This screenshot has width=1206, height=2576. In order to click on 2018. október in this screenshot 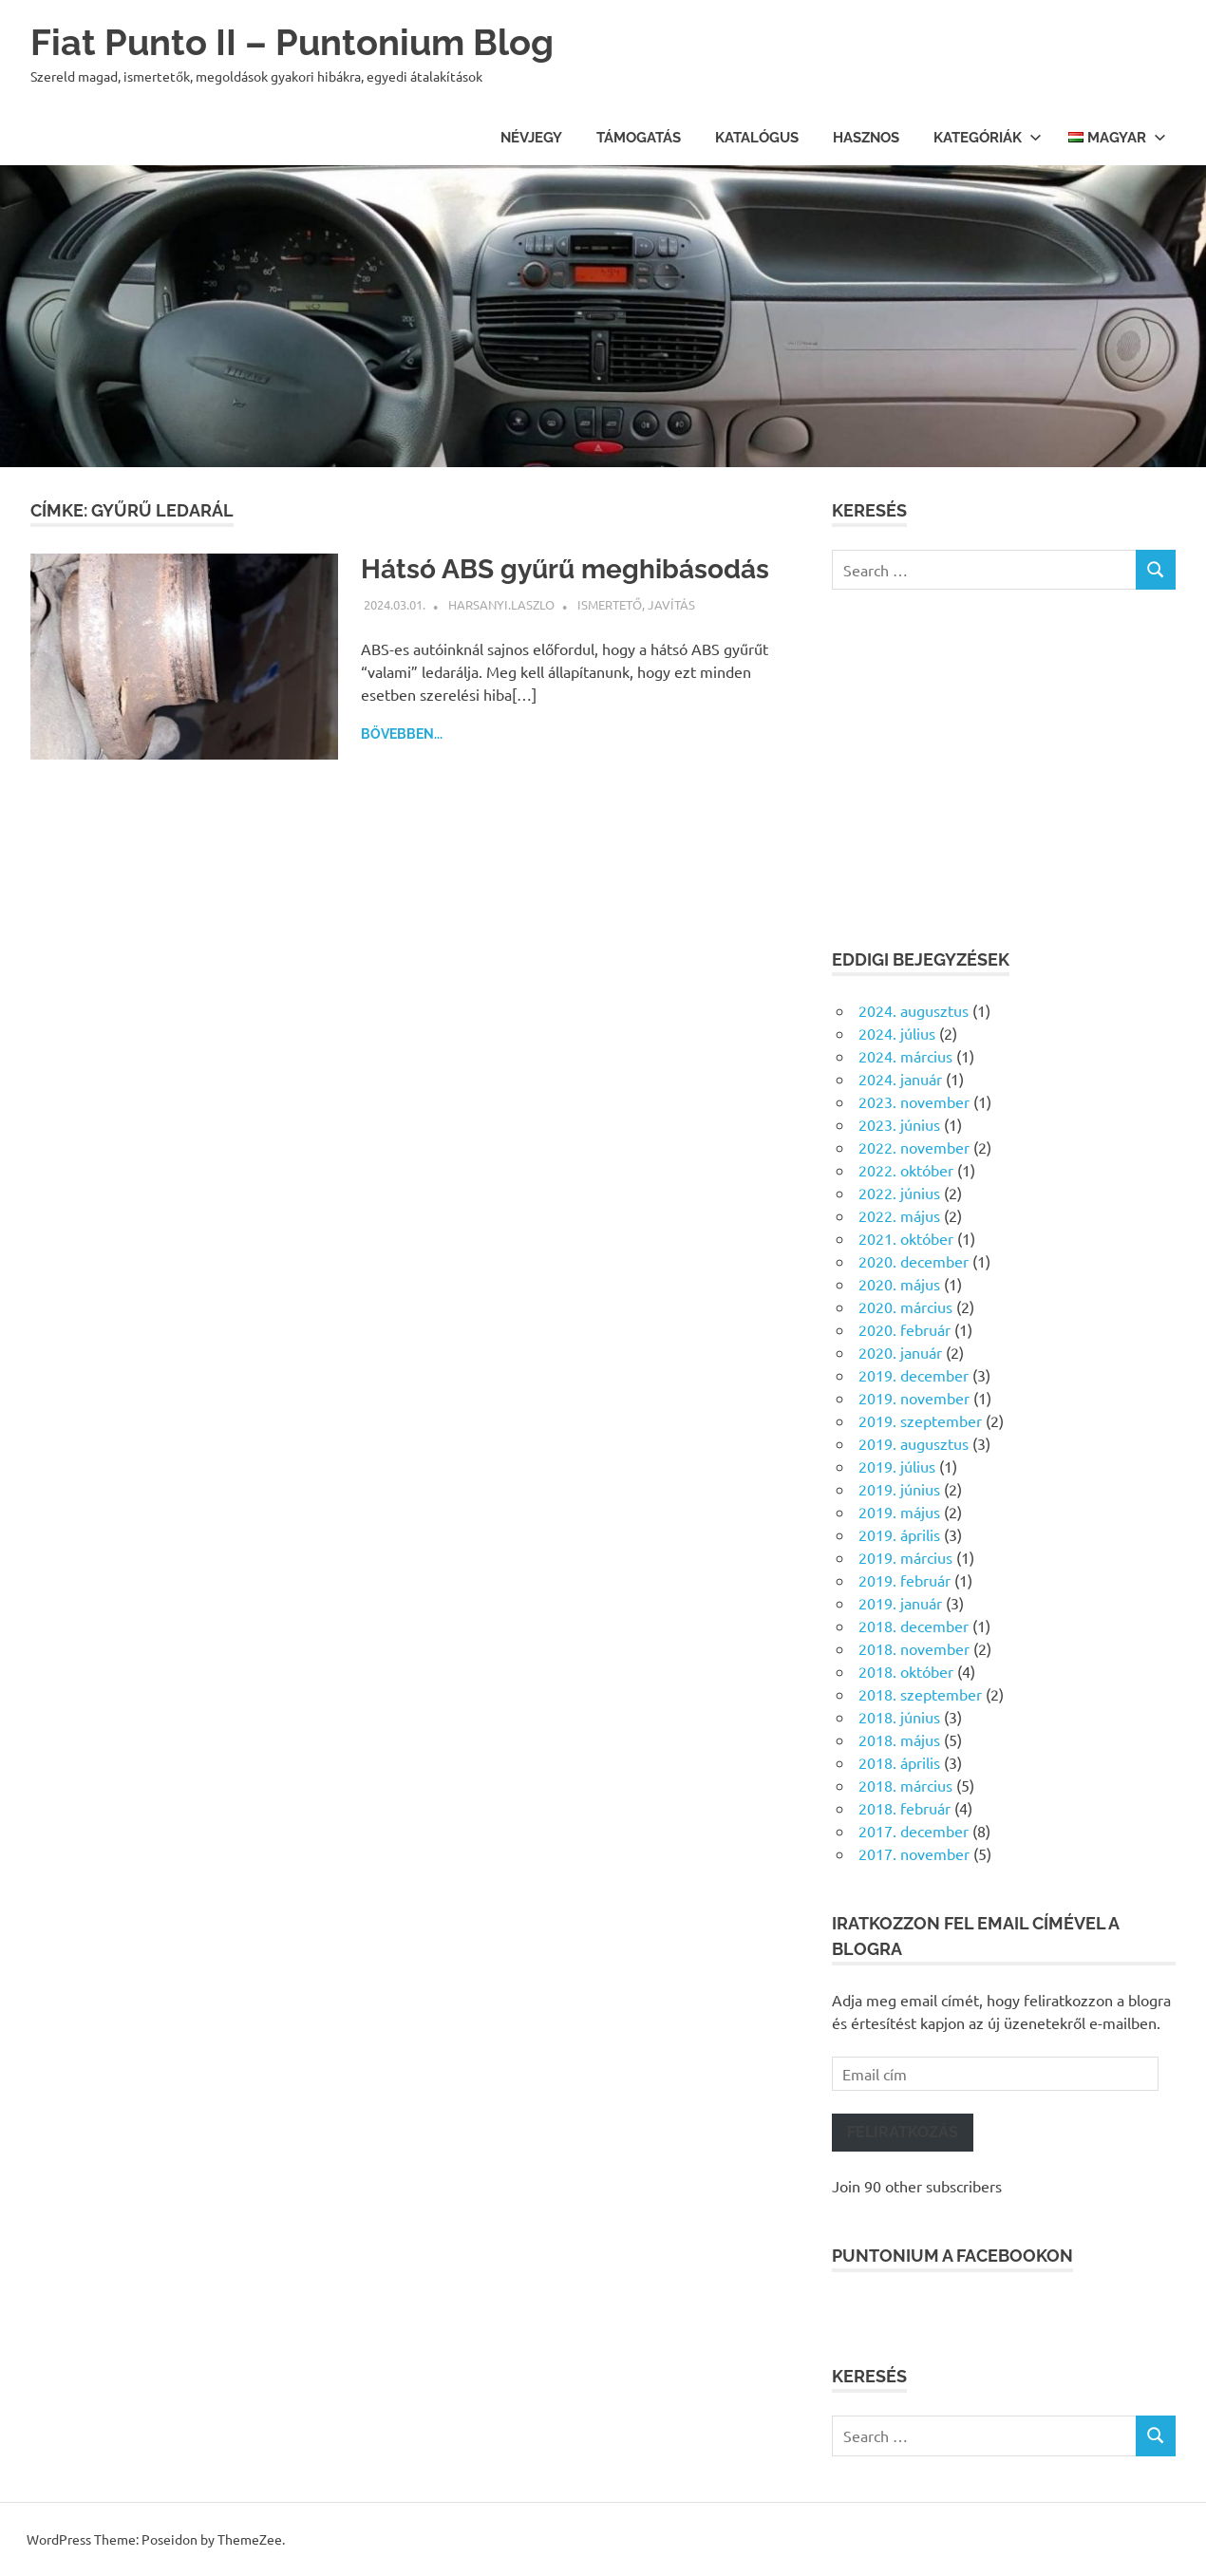, I will do `click(905, 1671)`.